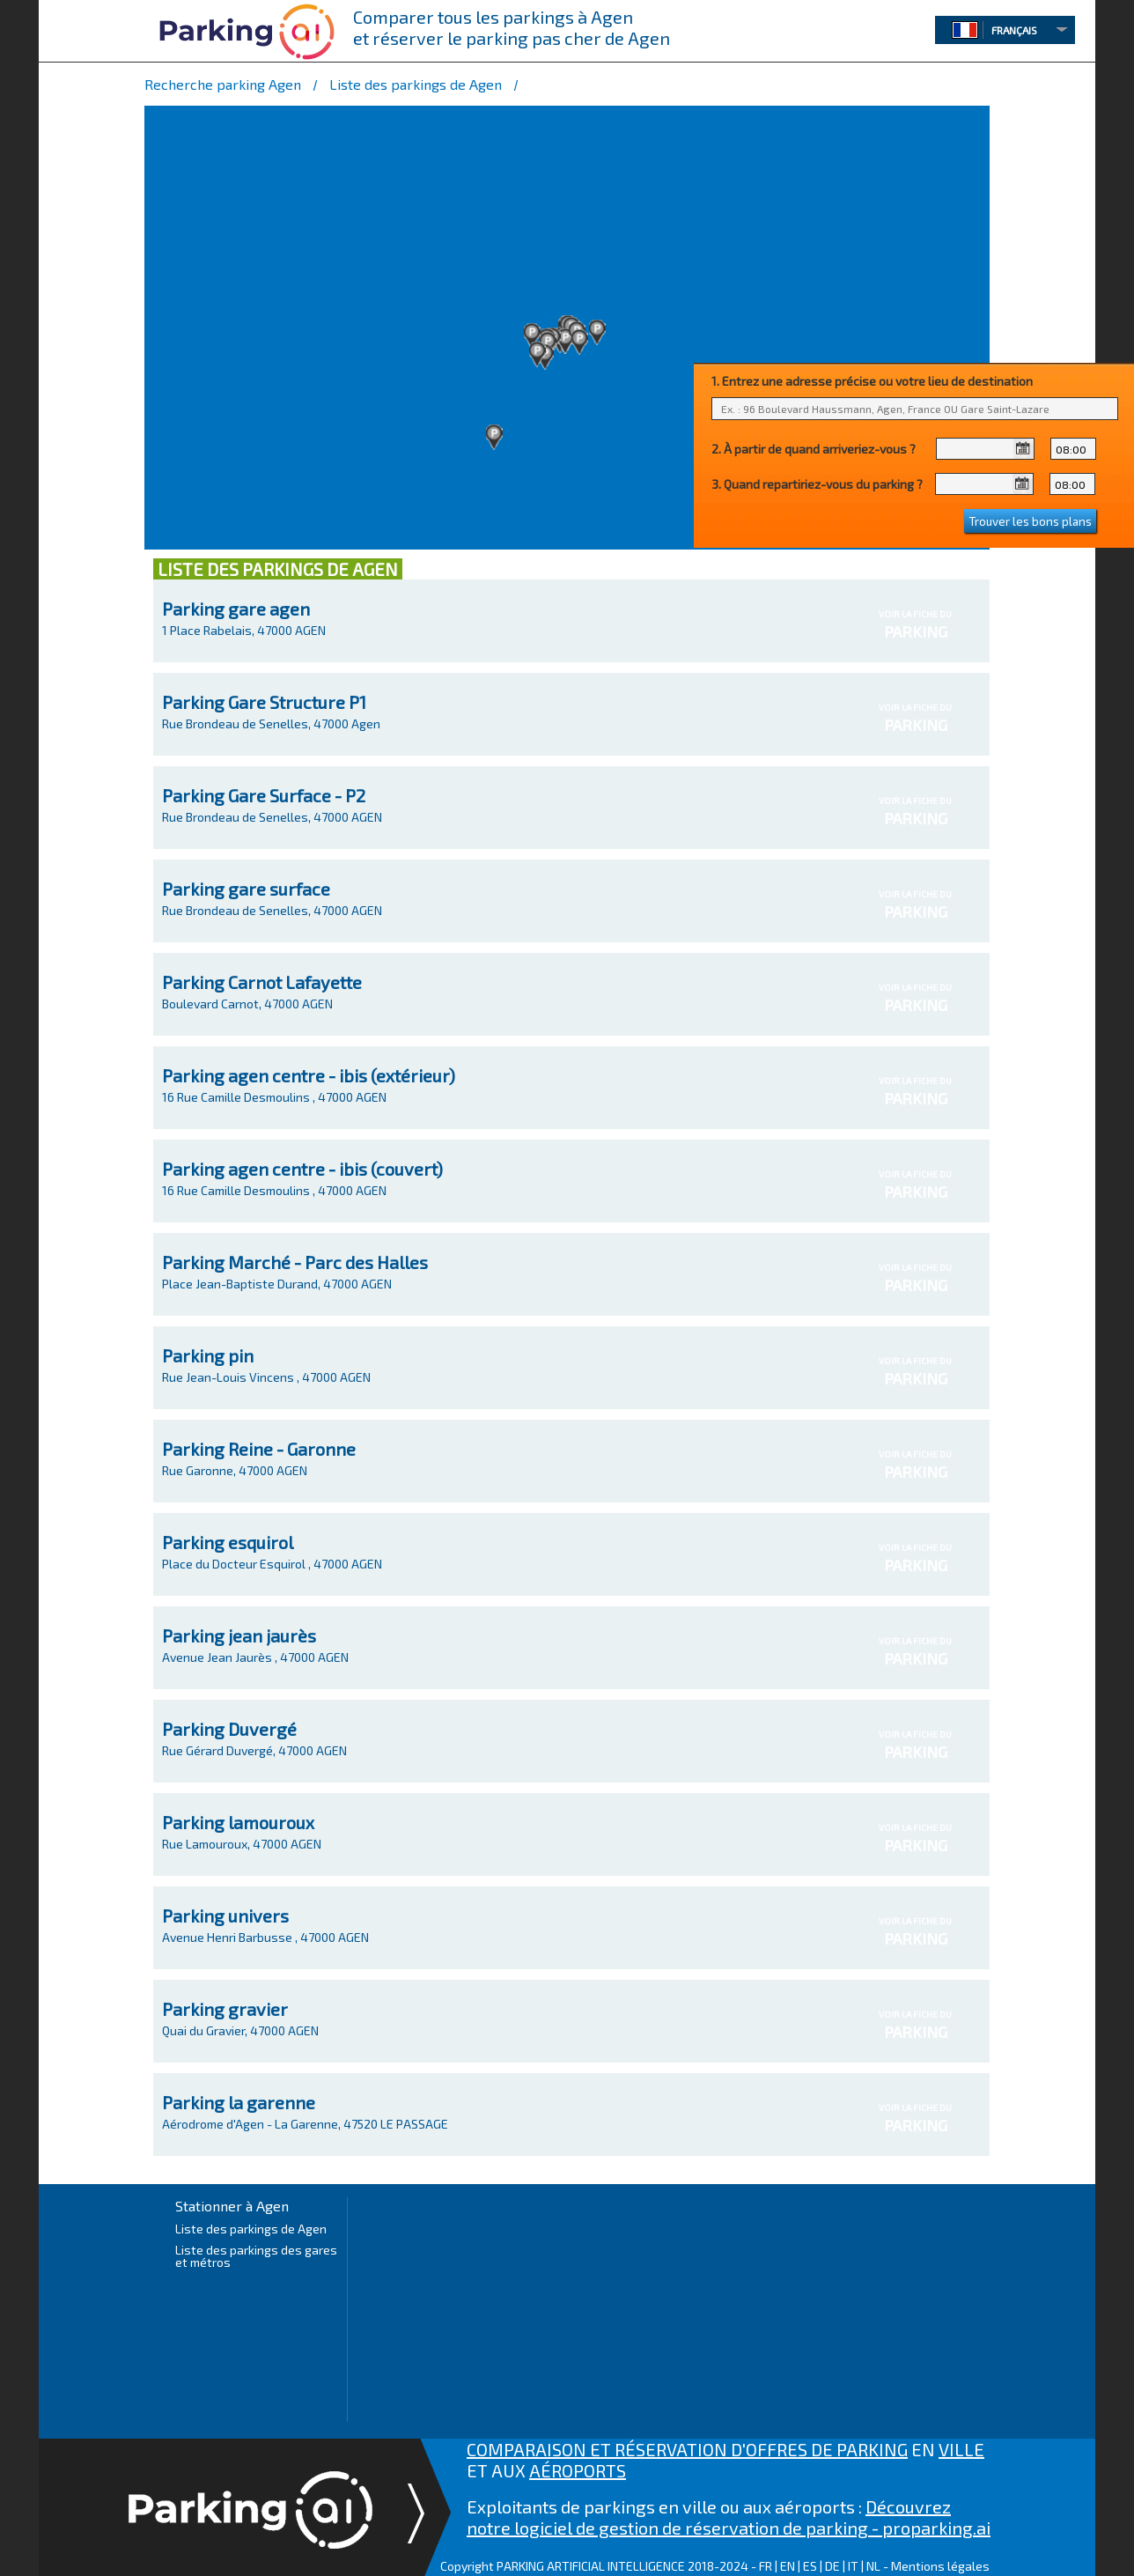 This screenshot has height=2576, width=1134. I want to click on Parking gare agen, so click(236, 608).